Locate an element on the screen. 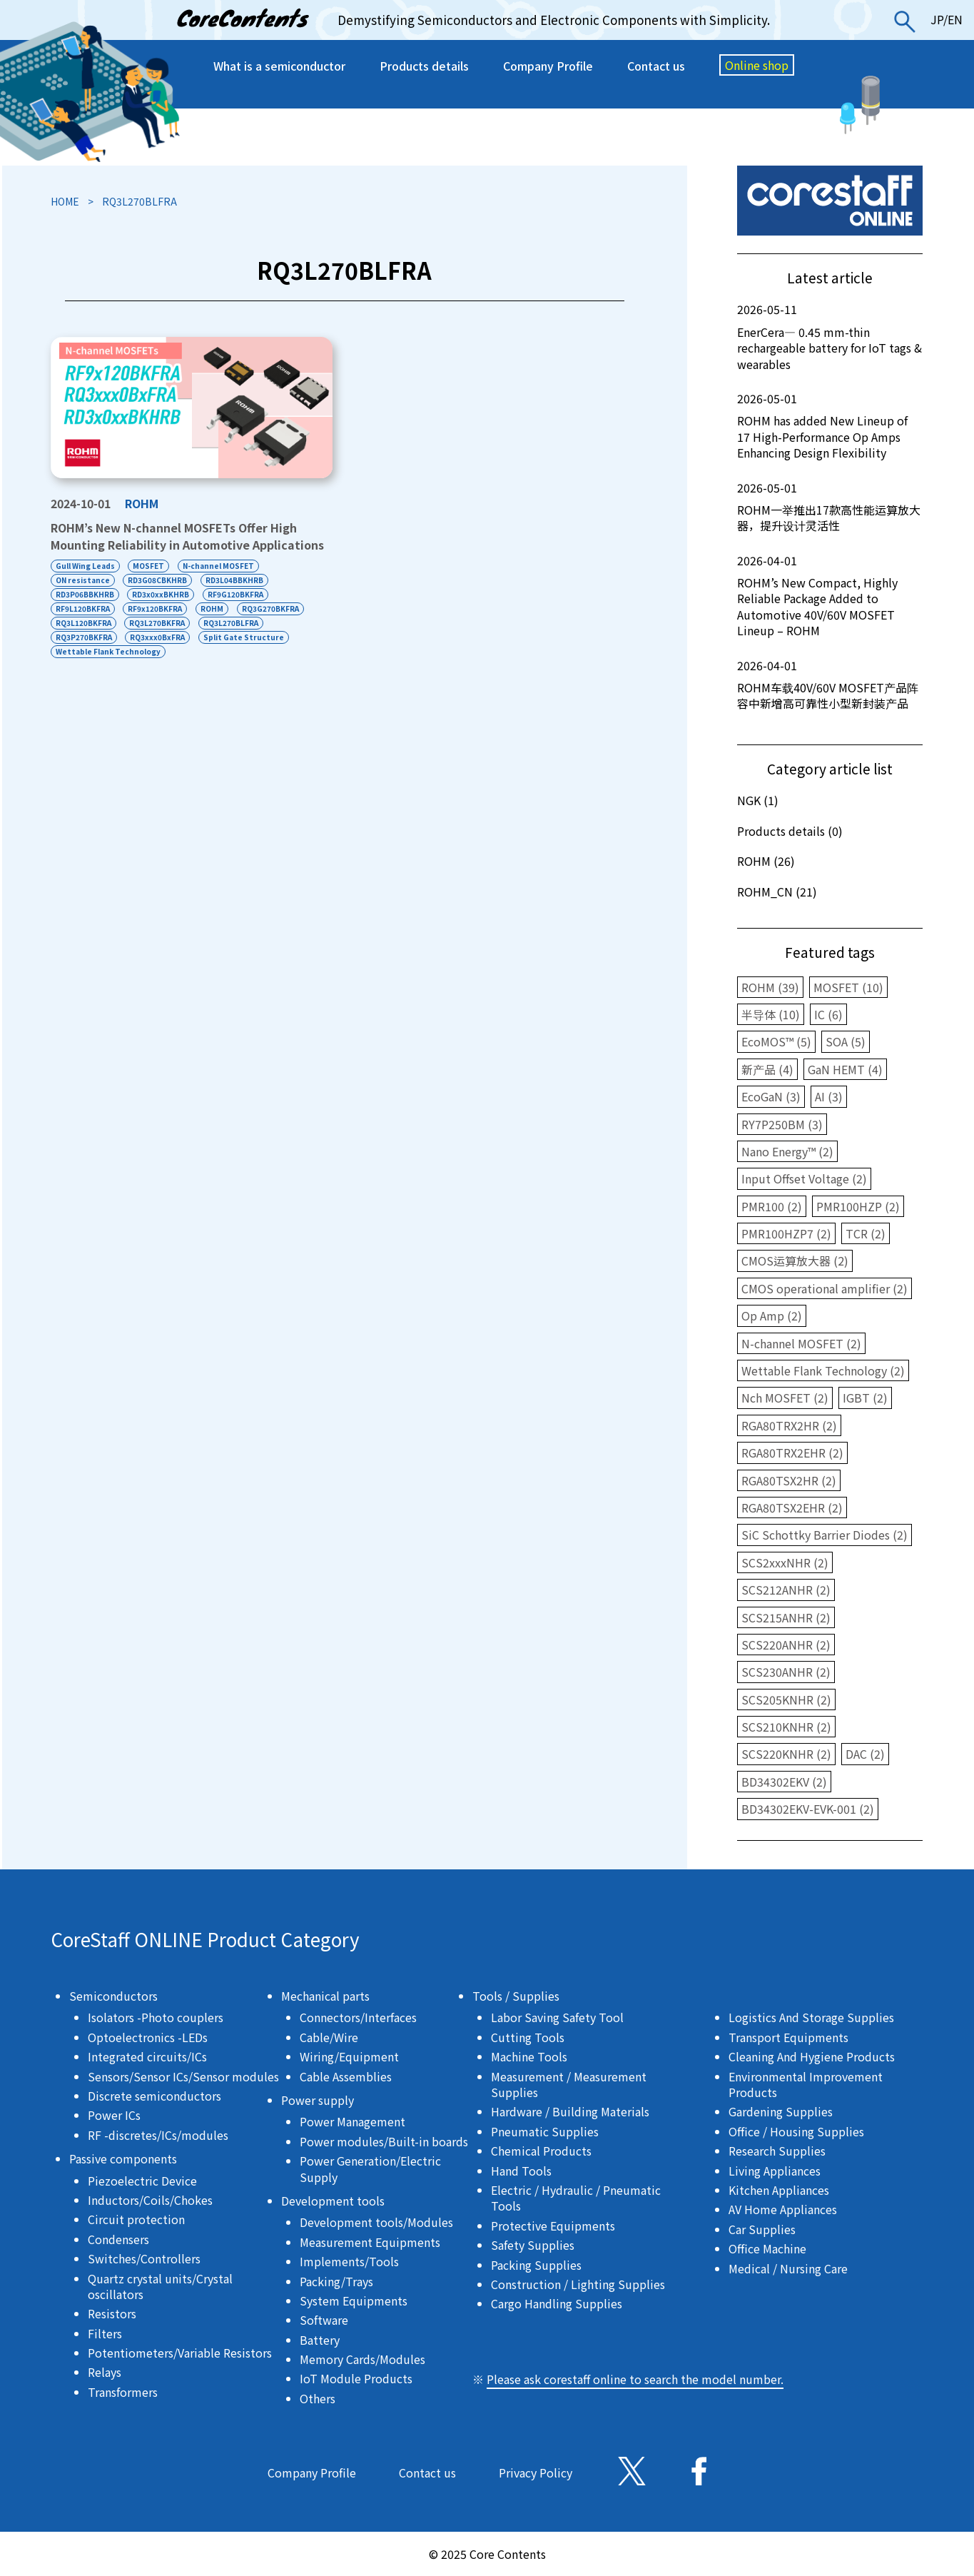 The width and height of the screenshot is (974, 2576). What is a semiconductor is located at coordinates (279, 65).